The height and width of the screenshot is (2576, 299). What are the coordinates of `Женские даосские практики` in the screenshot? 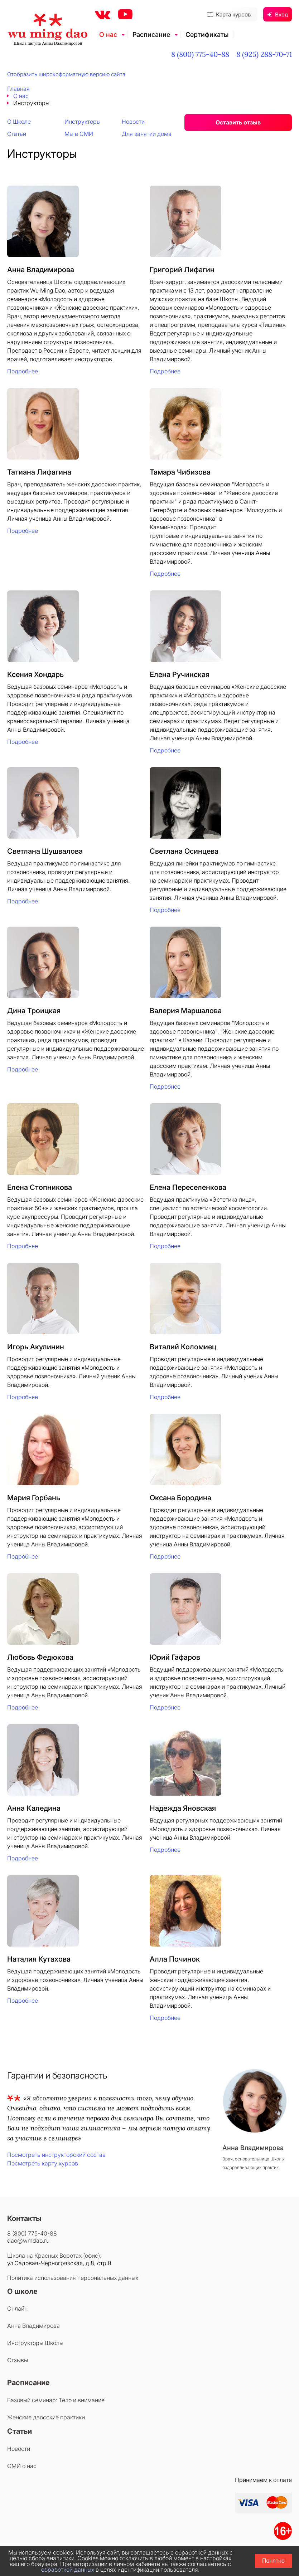 It's located at (46, 2417).